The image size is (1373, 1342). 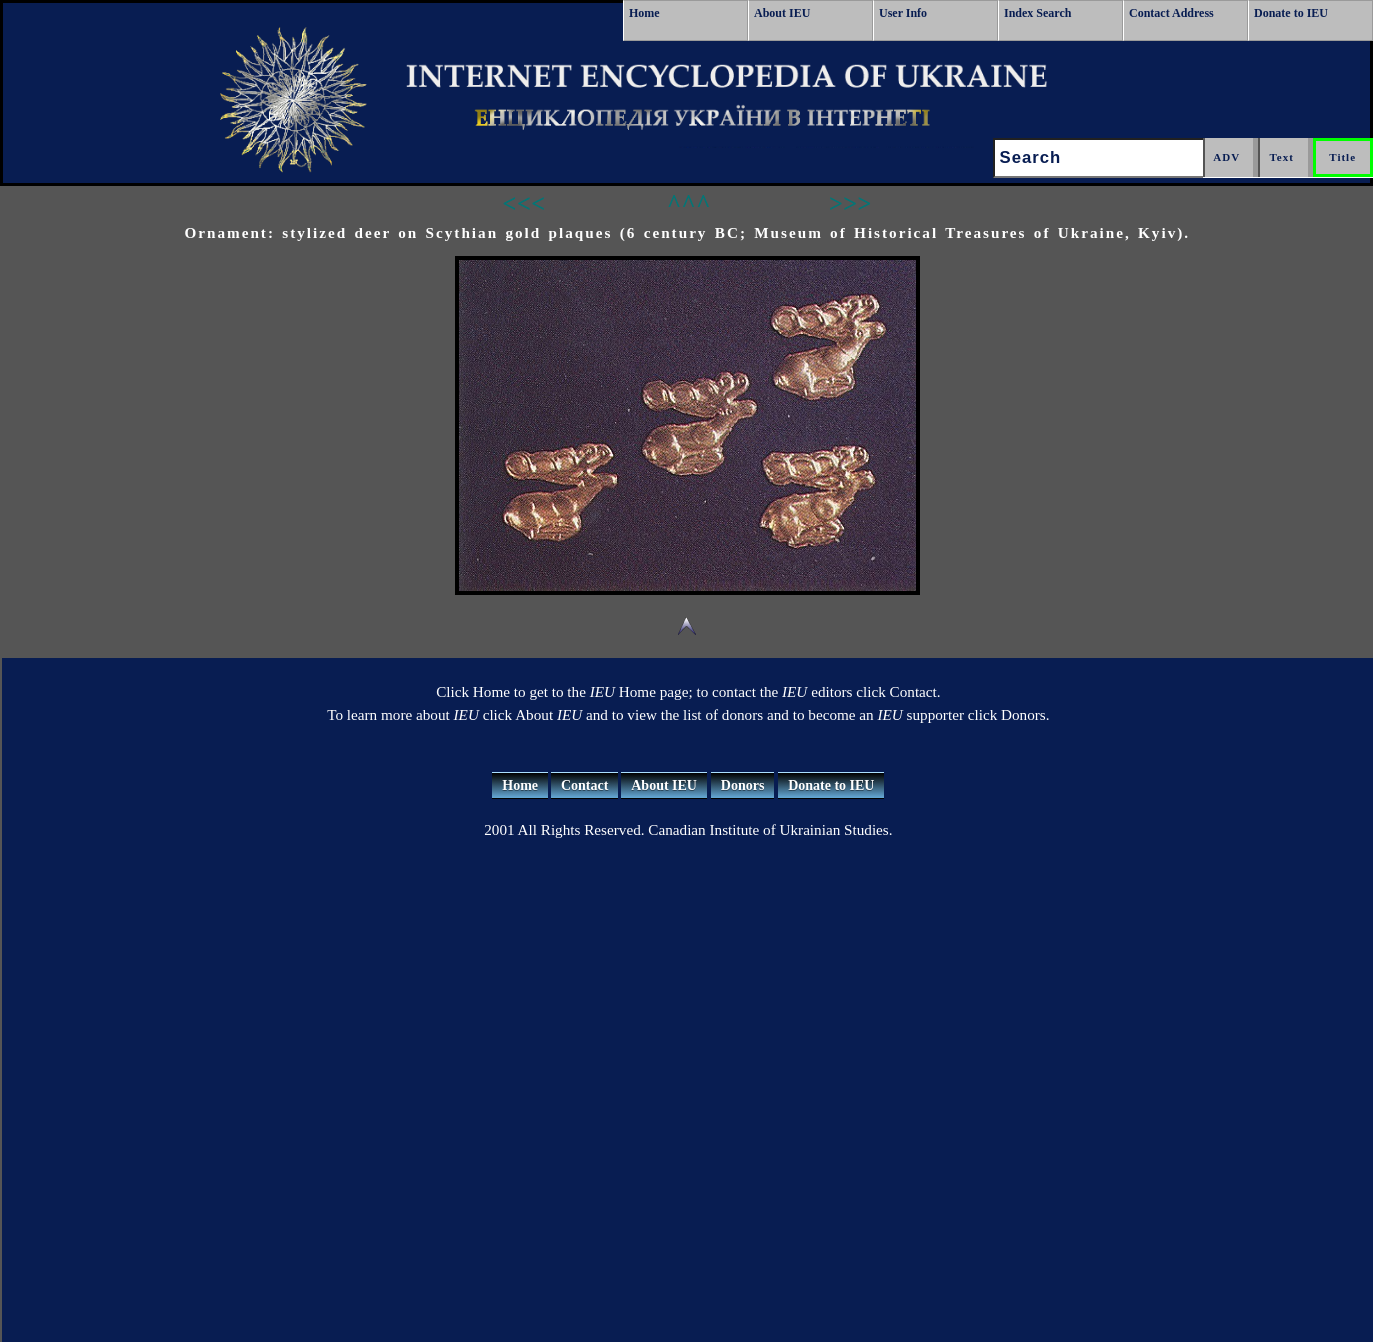 What do you see at coordinates (1037, 13) in the screenshot?
I see `Index Search` at bounding box center [1037, 13].